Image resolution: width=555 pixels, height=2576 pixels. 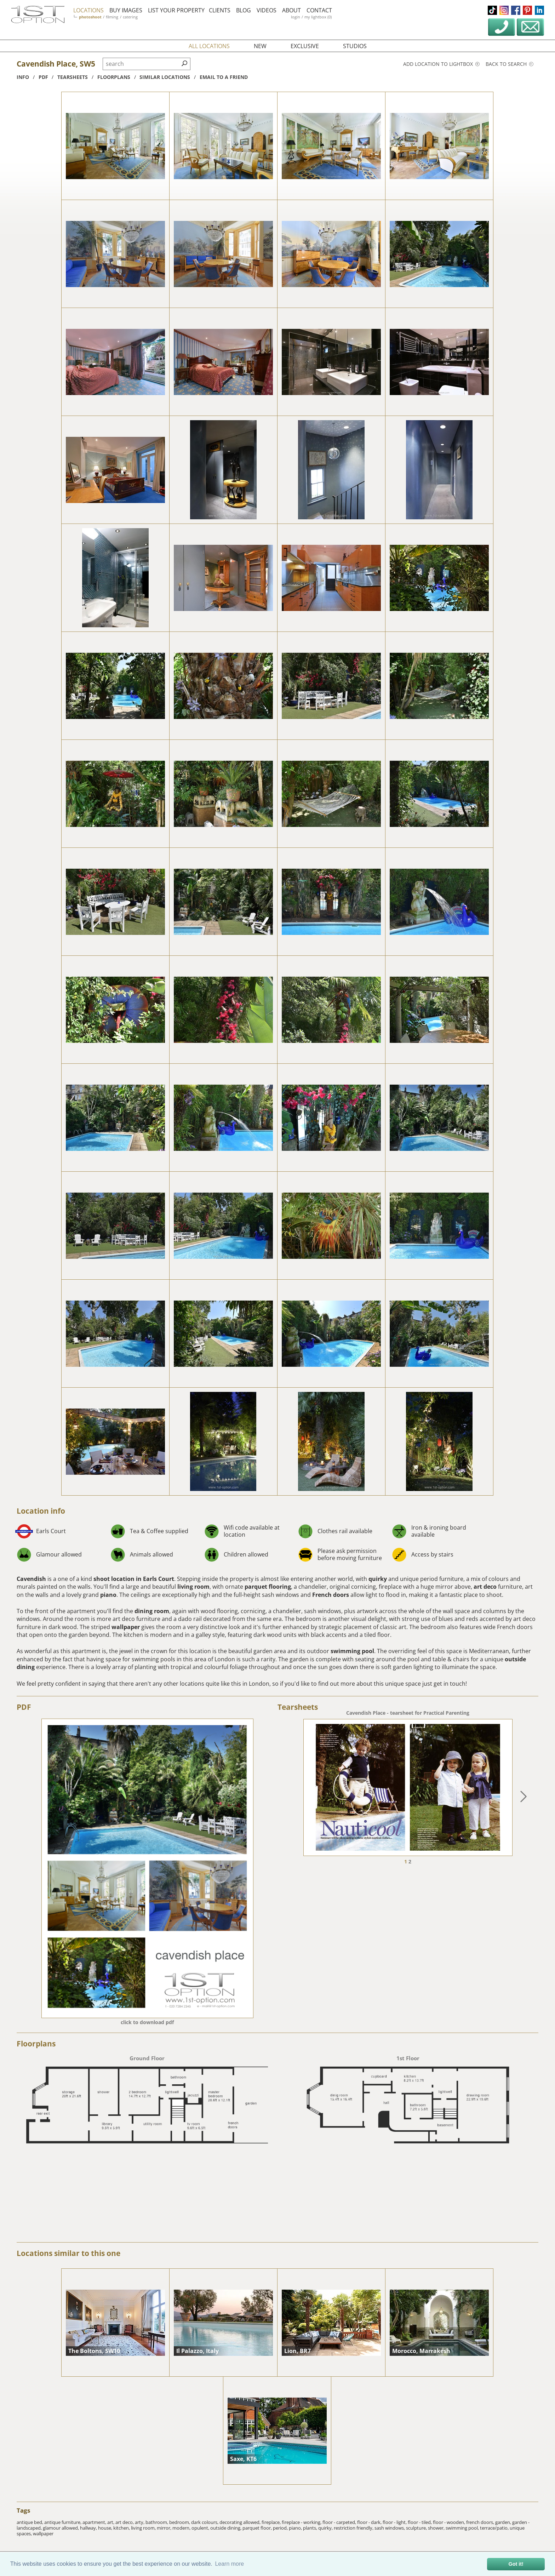 What do you see at coordinates (492, 10) in the screenshot?
I see `tiktok` at bounding box center [492, 10].